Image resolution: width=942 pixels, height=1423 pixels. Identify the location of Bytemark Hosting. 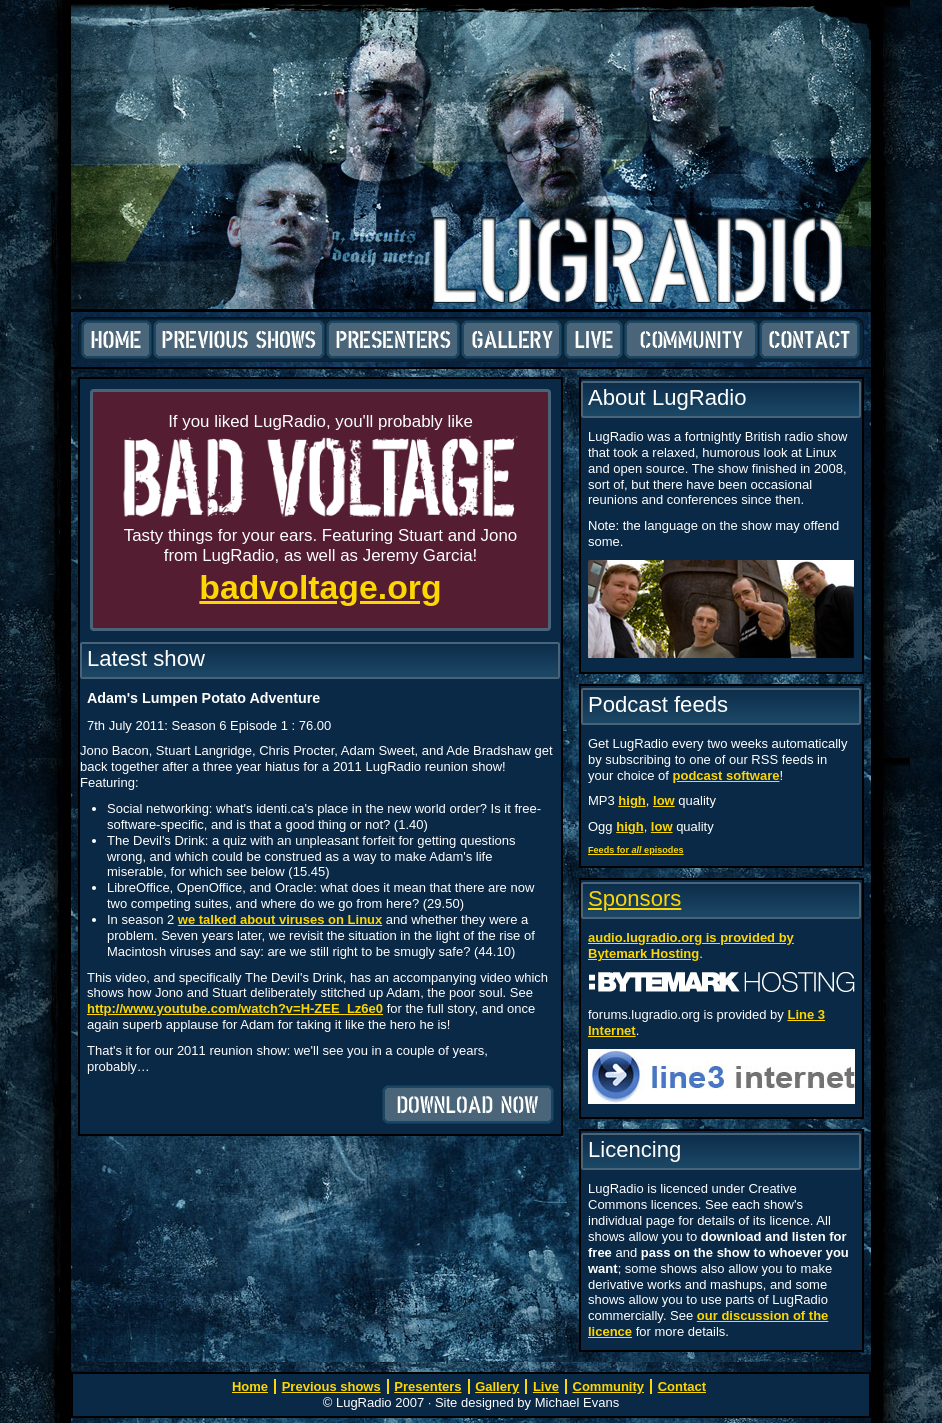
(643, 953).